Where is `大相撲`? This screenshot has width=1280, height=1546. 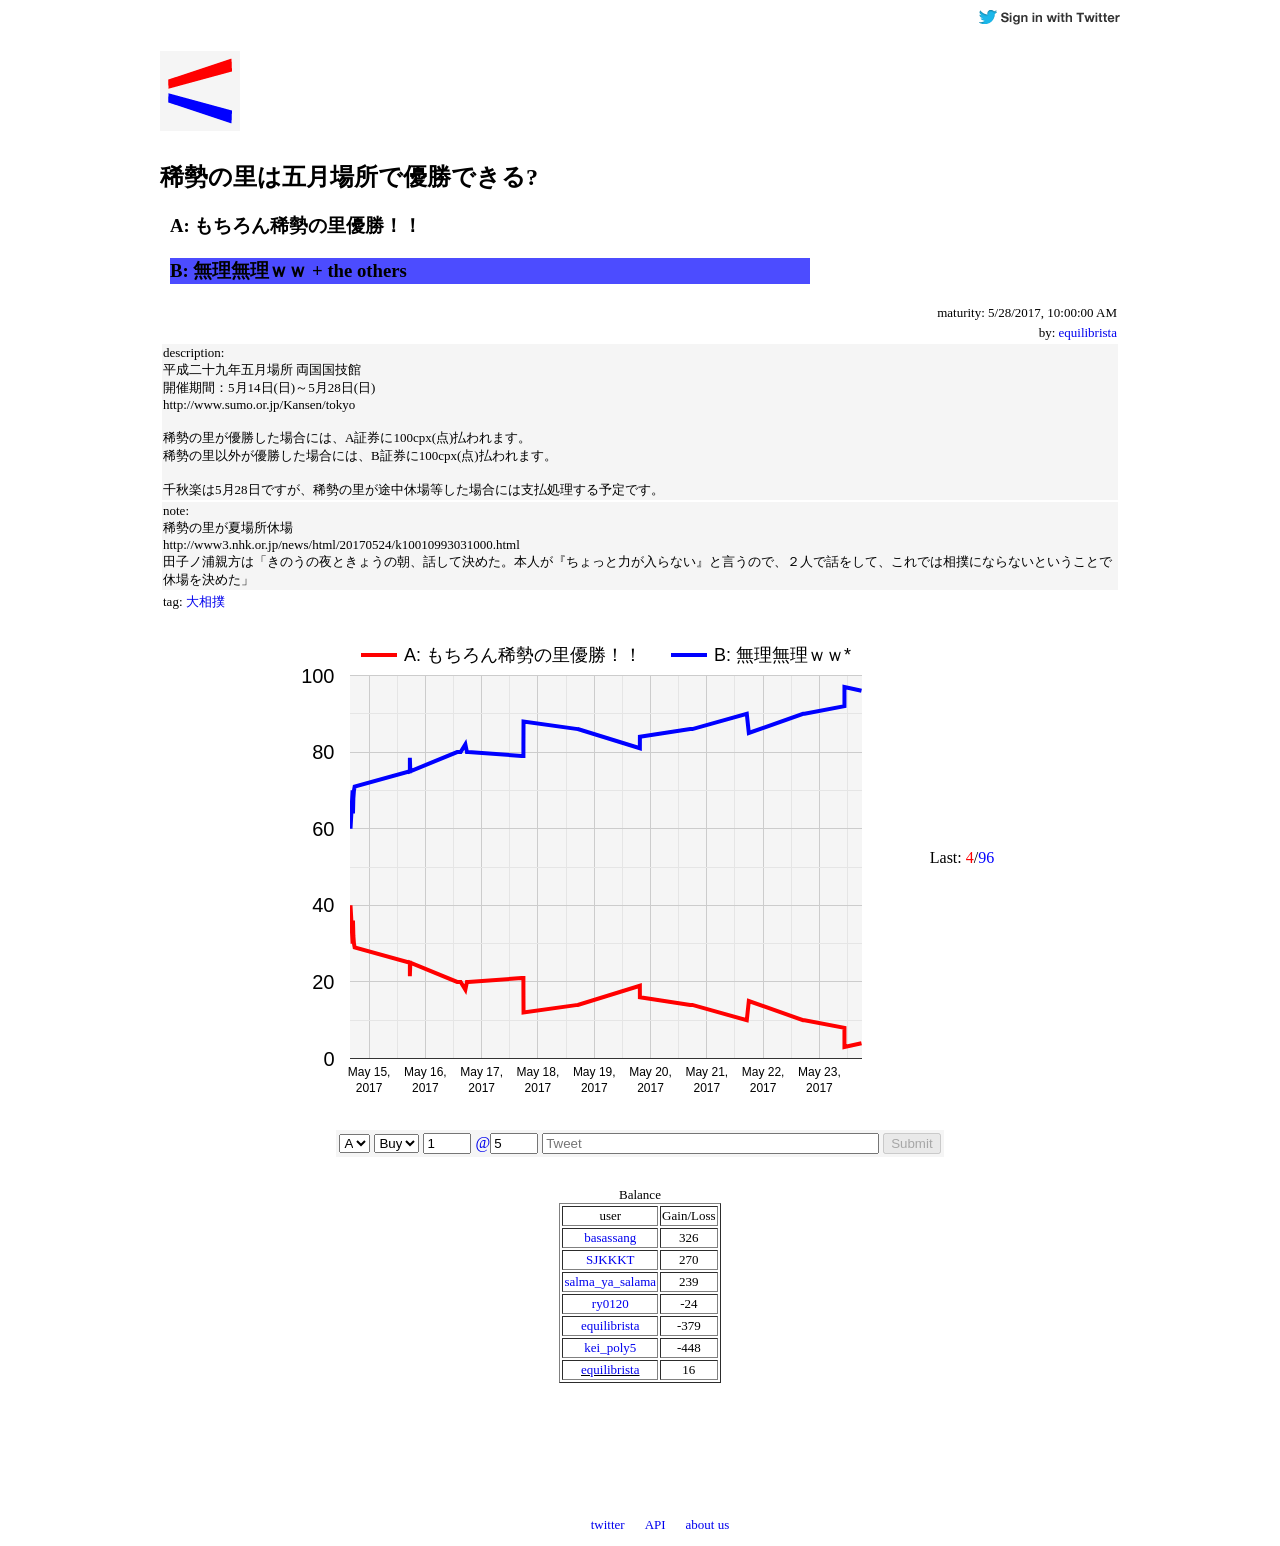
大相撲 is located at coordinates (205, 601).